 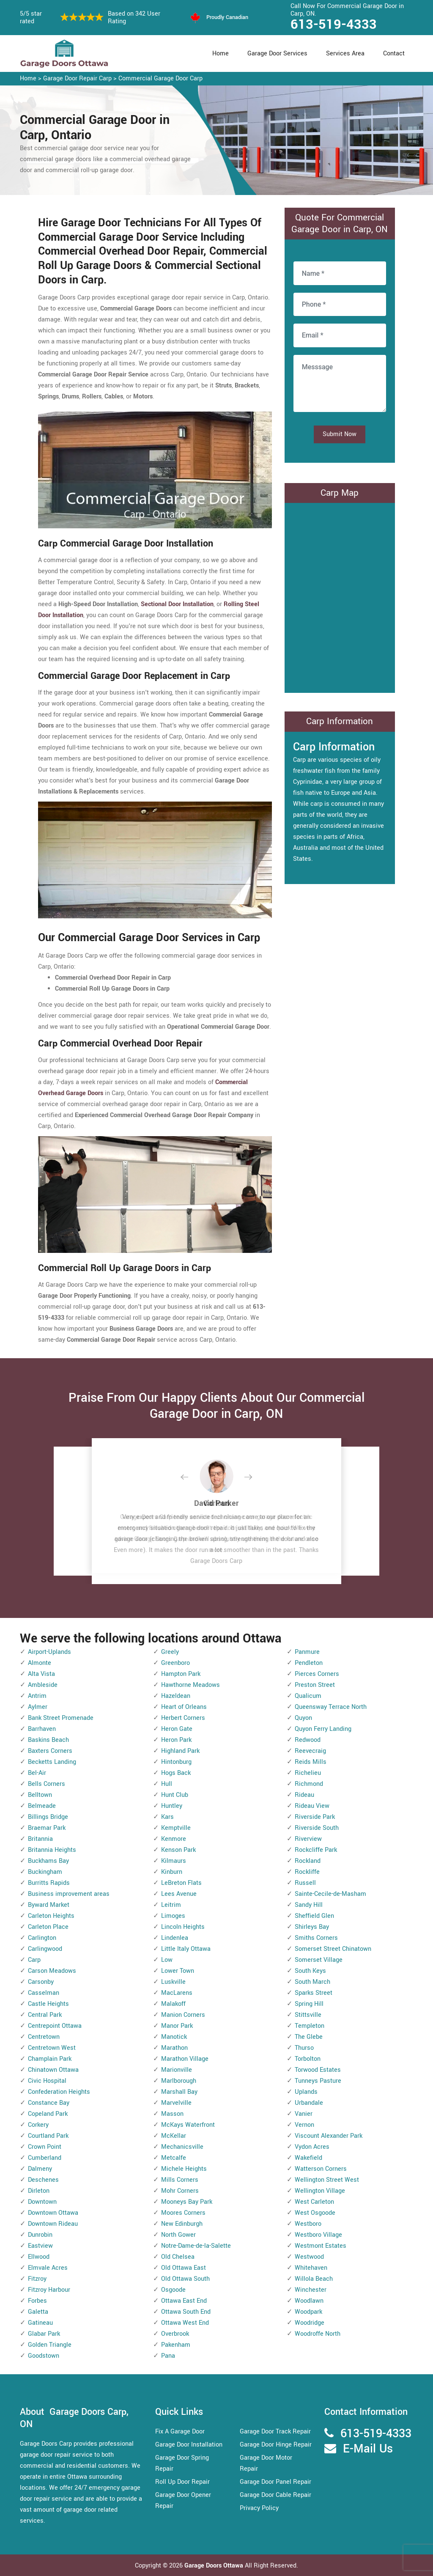 I want to click on Viscount Alexander Park, so click(x=328, y=2135).